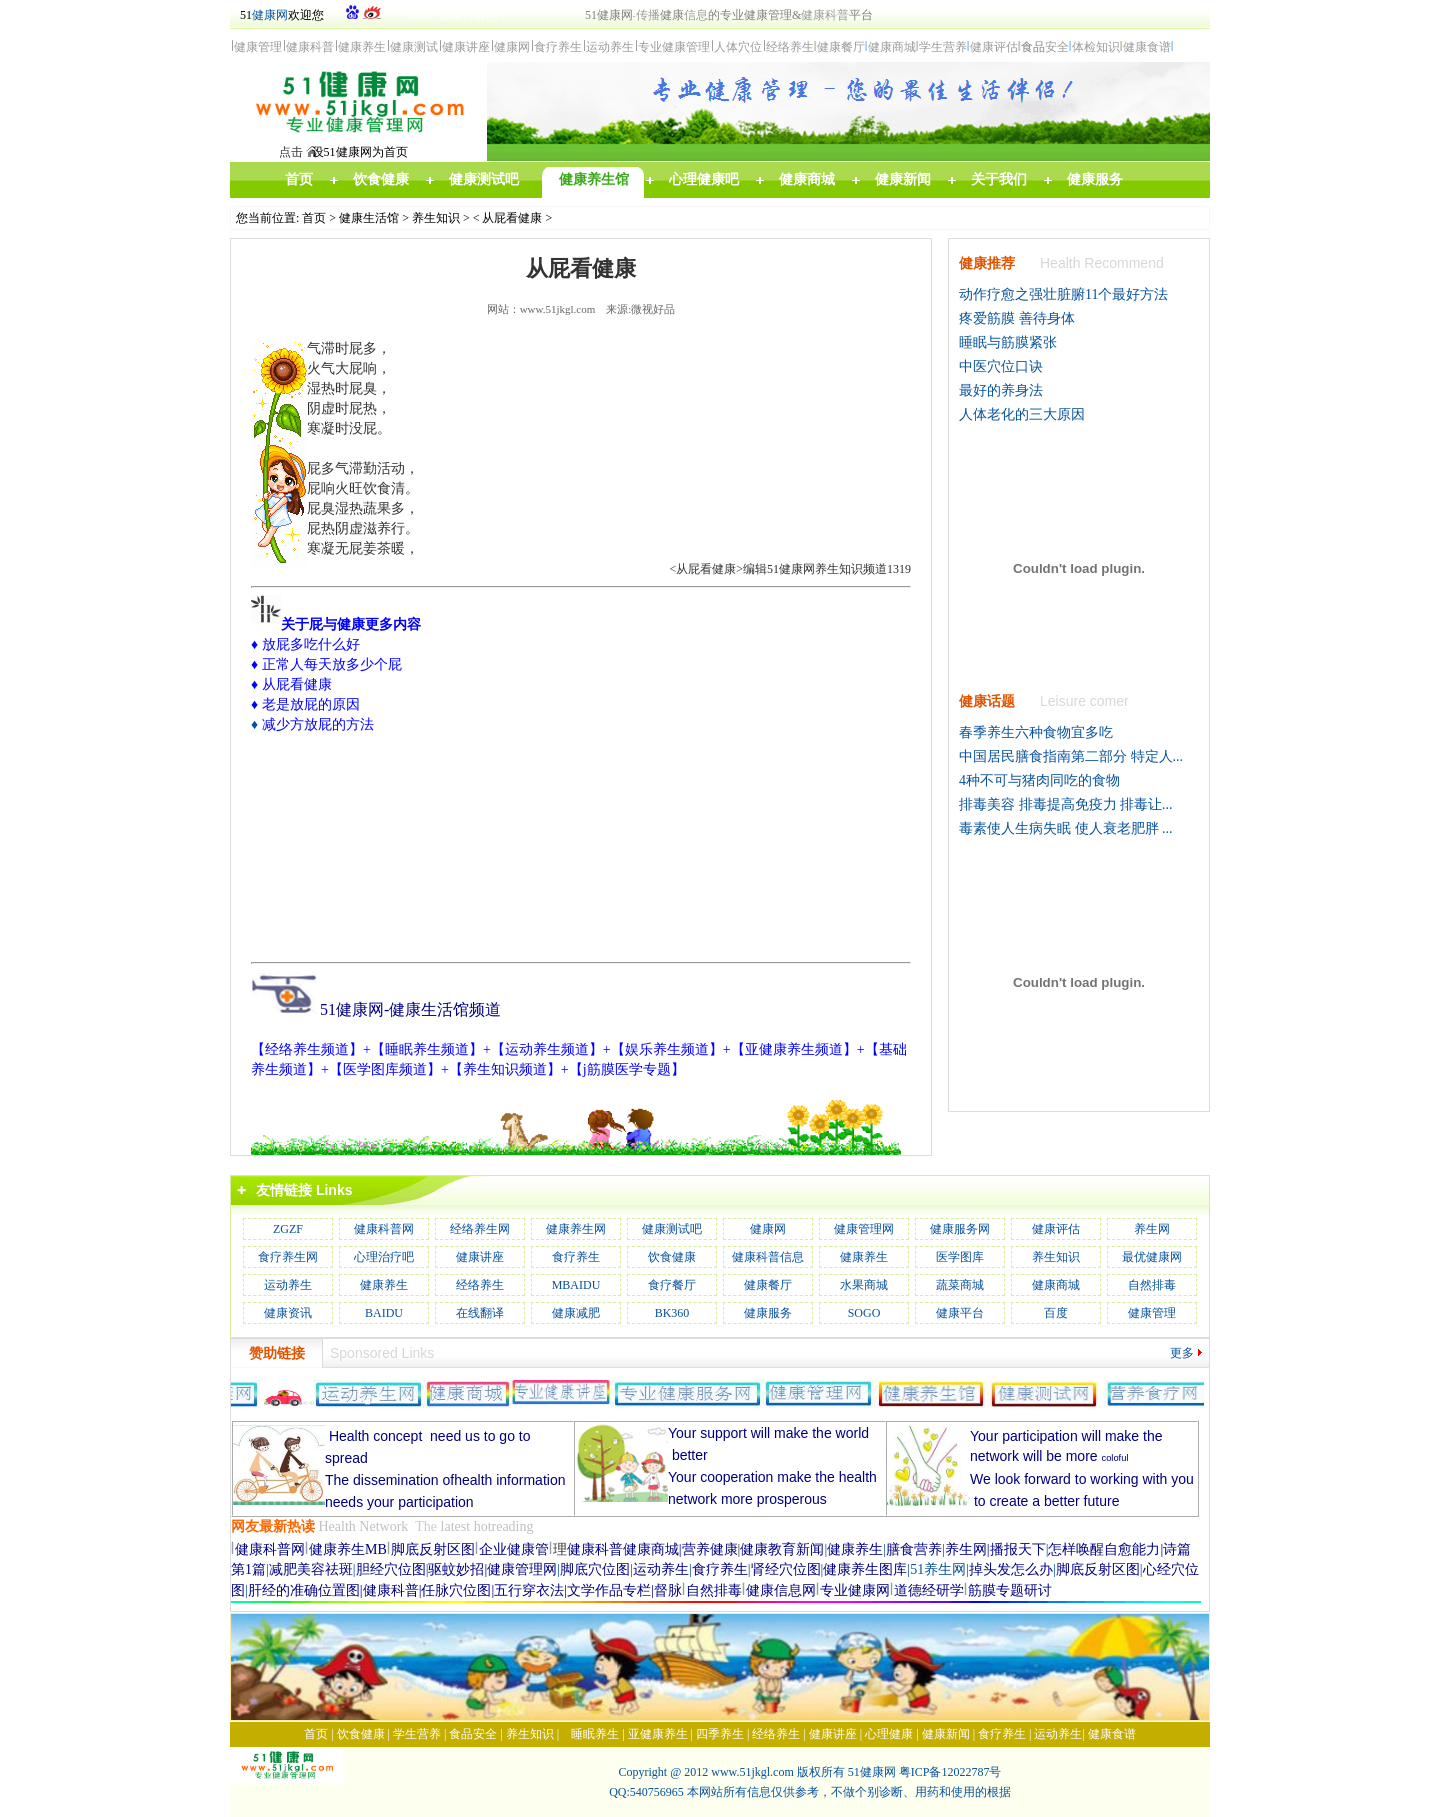 This screenshot has height=1817, width=1440. What do you see at coordinates (369, 218) in the screenshot?
I see `健康生活馆` at bounding box center [369, 218].